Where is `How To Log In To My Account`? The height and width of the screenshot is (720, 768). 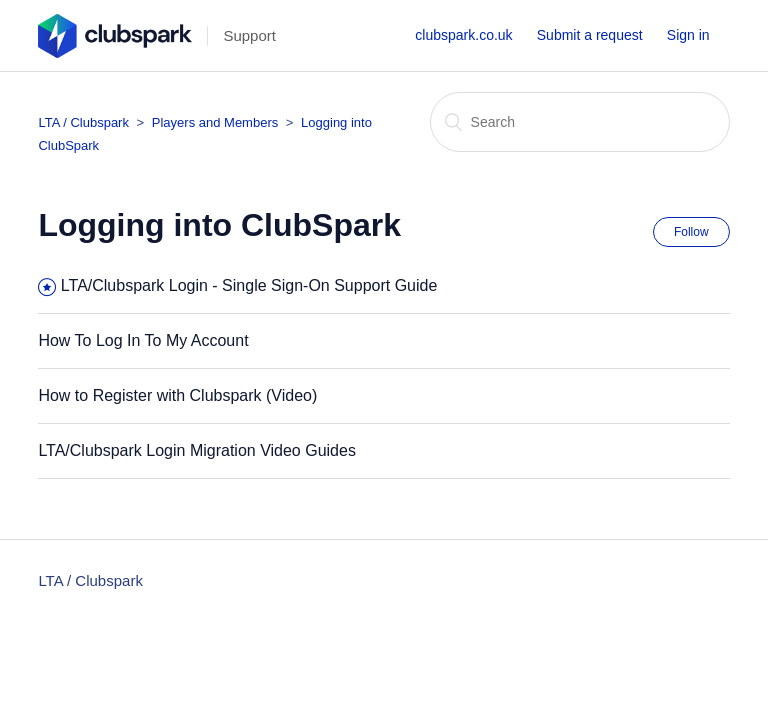
How To Log In To My Account is located at coordinates (143, 340).